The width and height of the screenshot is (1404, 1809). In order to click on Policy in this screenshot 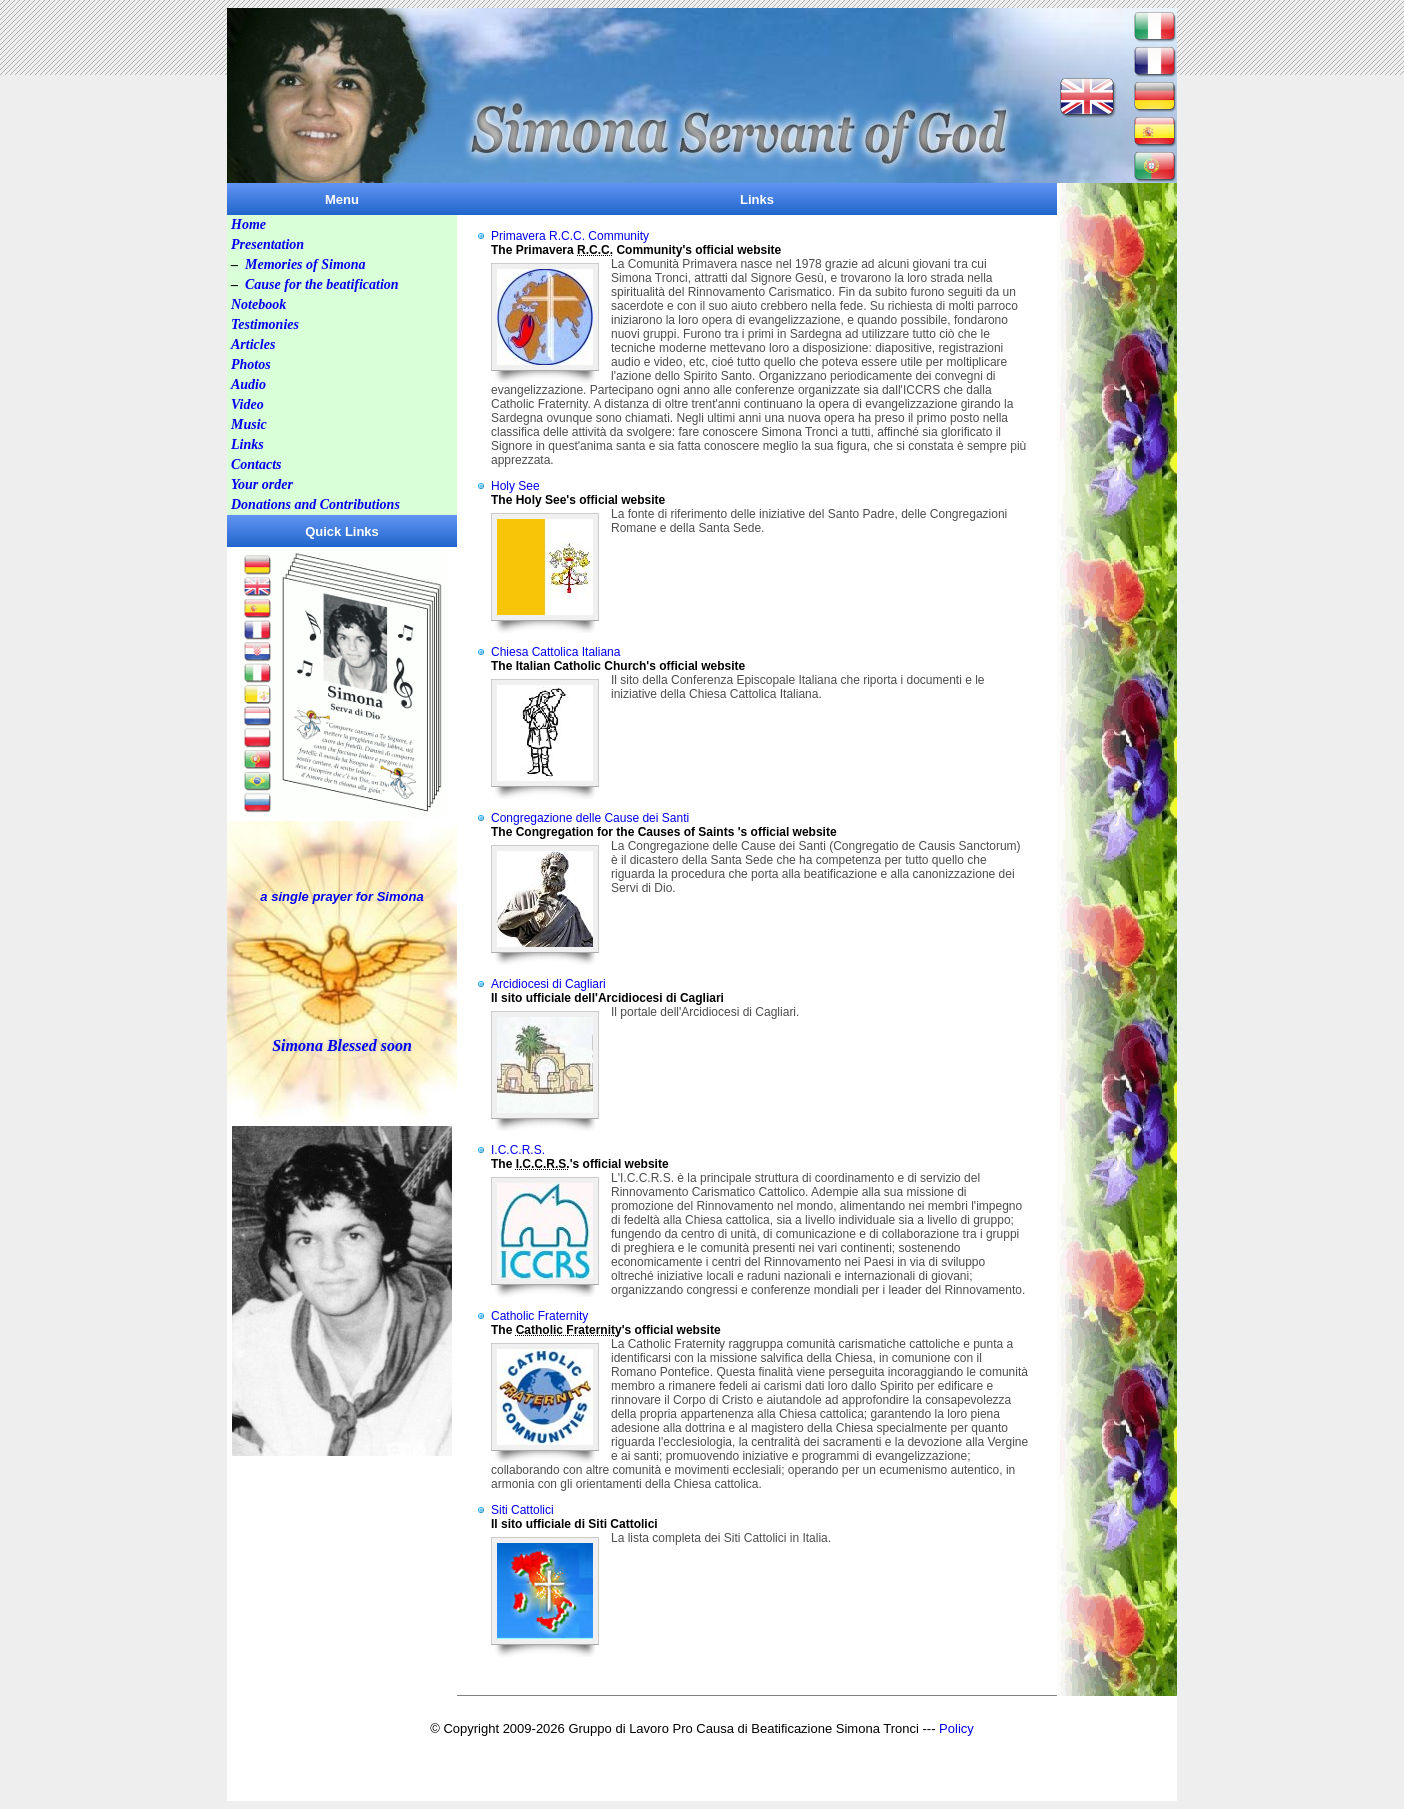, I will do `click(956, 1728)`.